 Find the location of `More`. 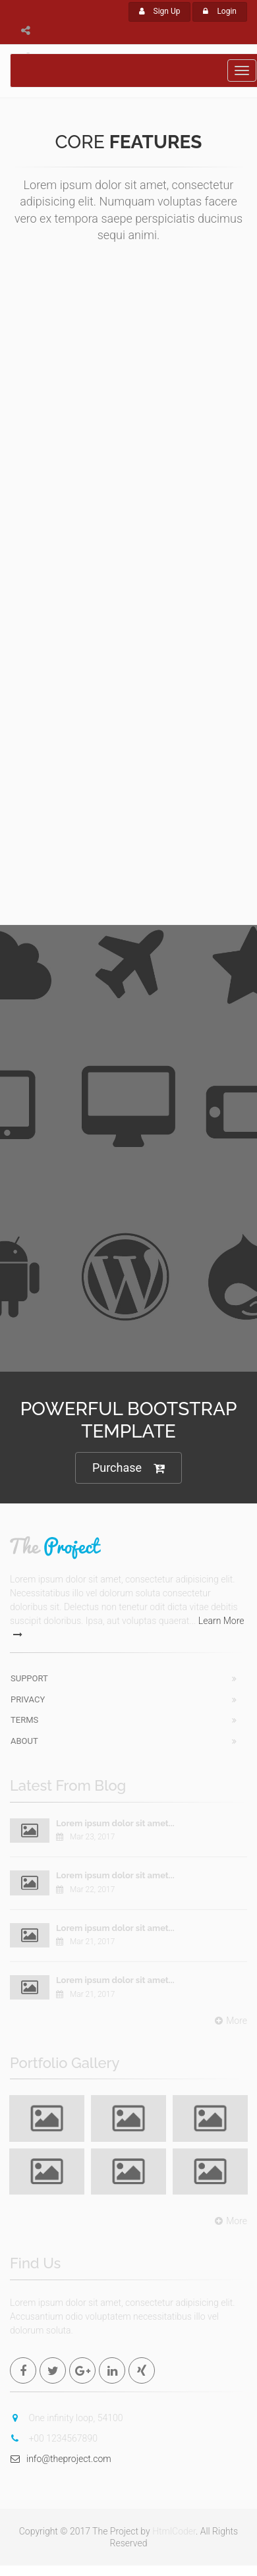

More is located at coordinates (229, 2020).